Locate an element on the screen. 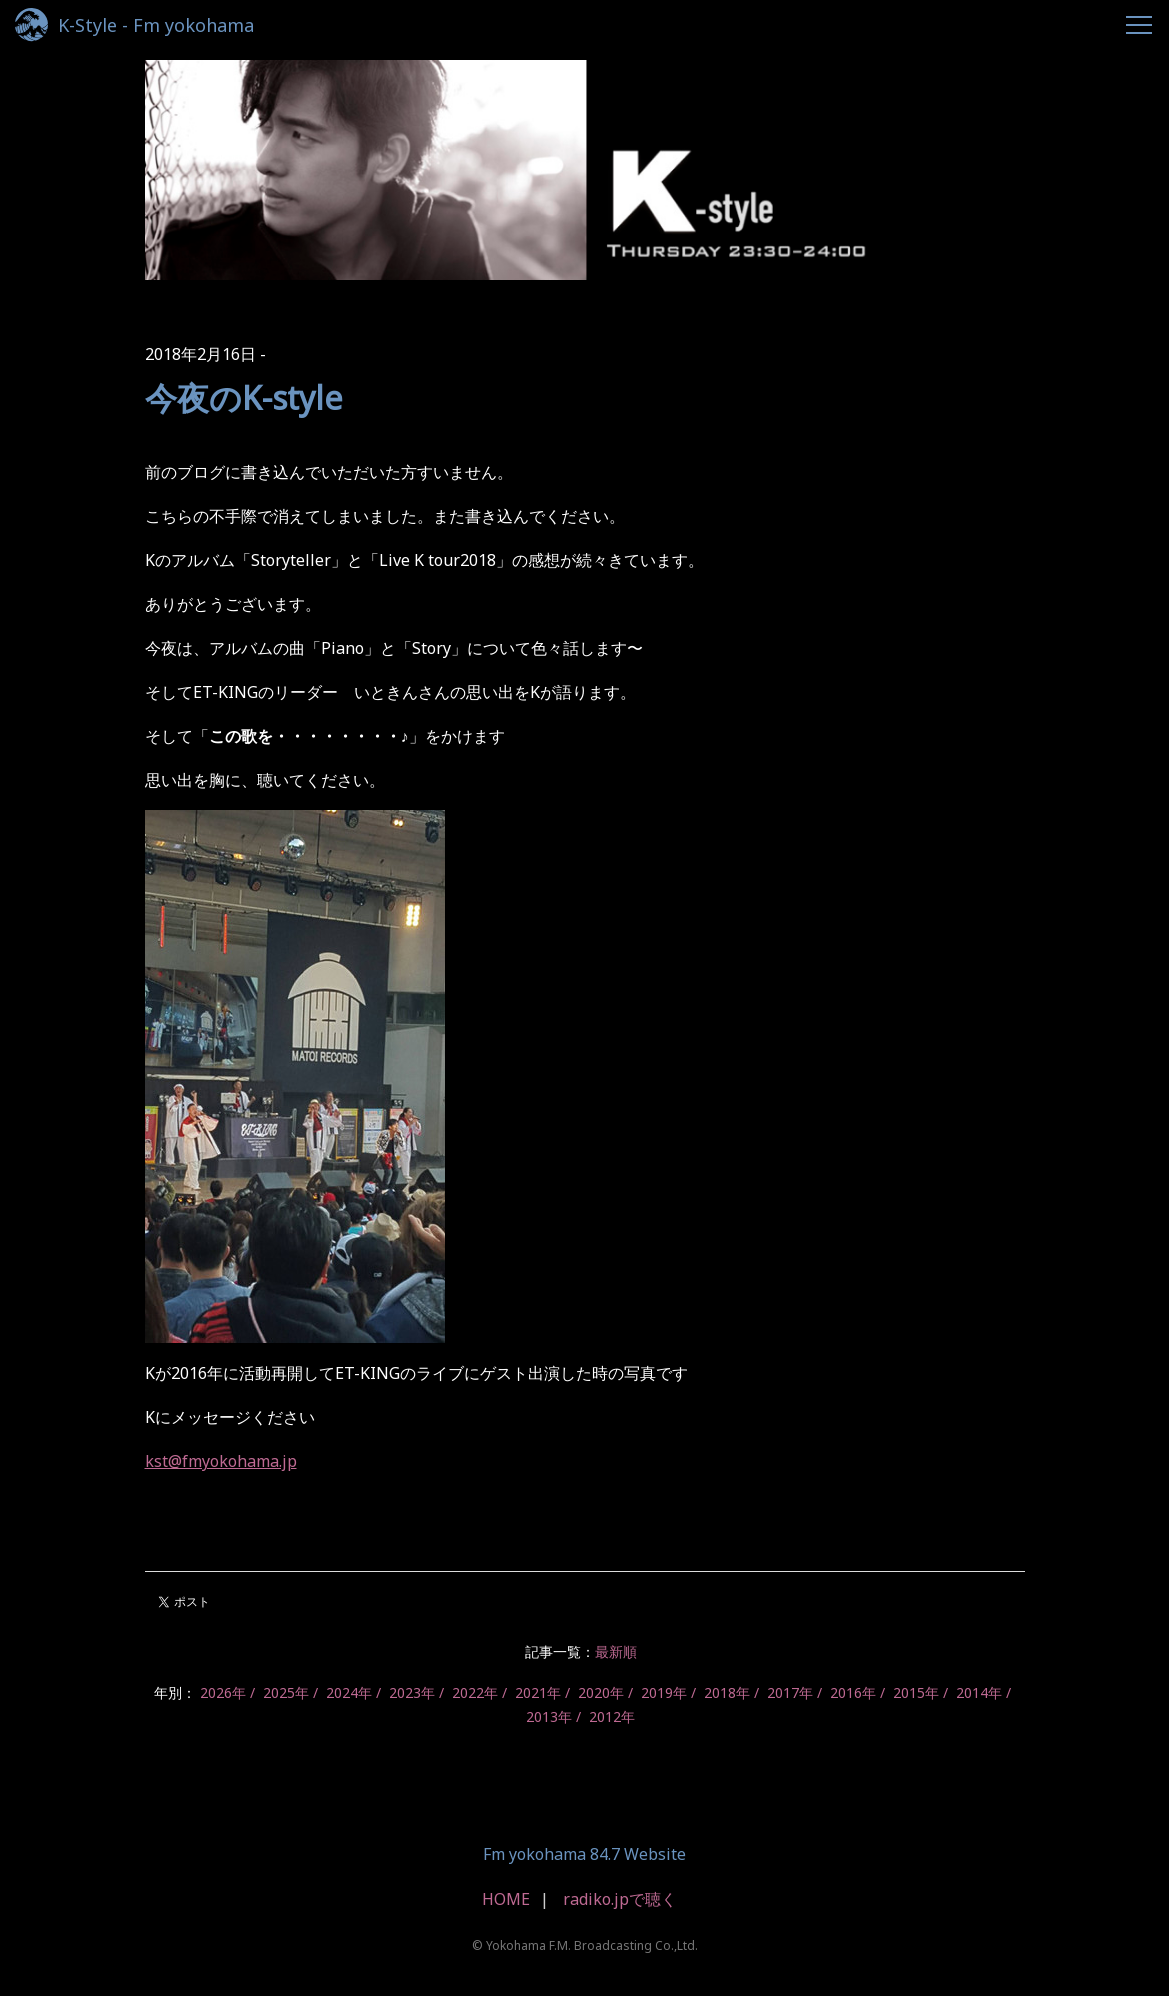  2019年 is located at coordinates (664, 1692).